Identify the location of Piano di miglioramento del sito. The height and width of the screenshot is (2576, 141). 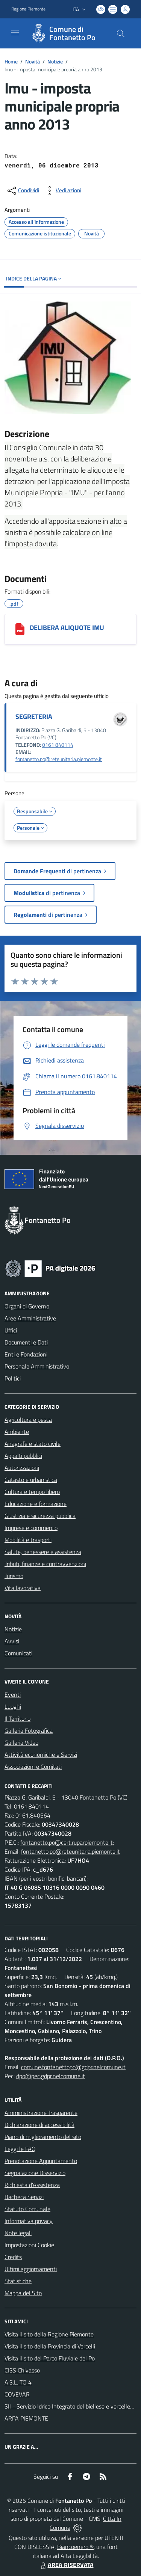
(43, 2136).